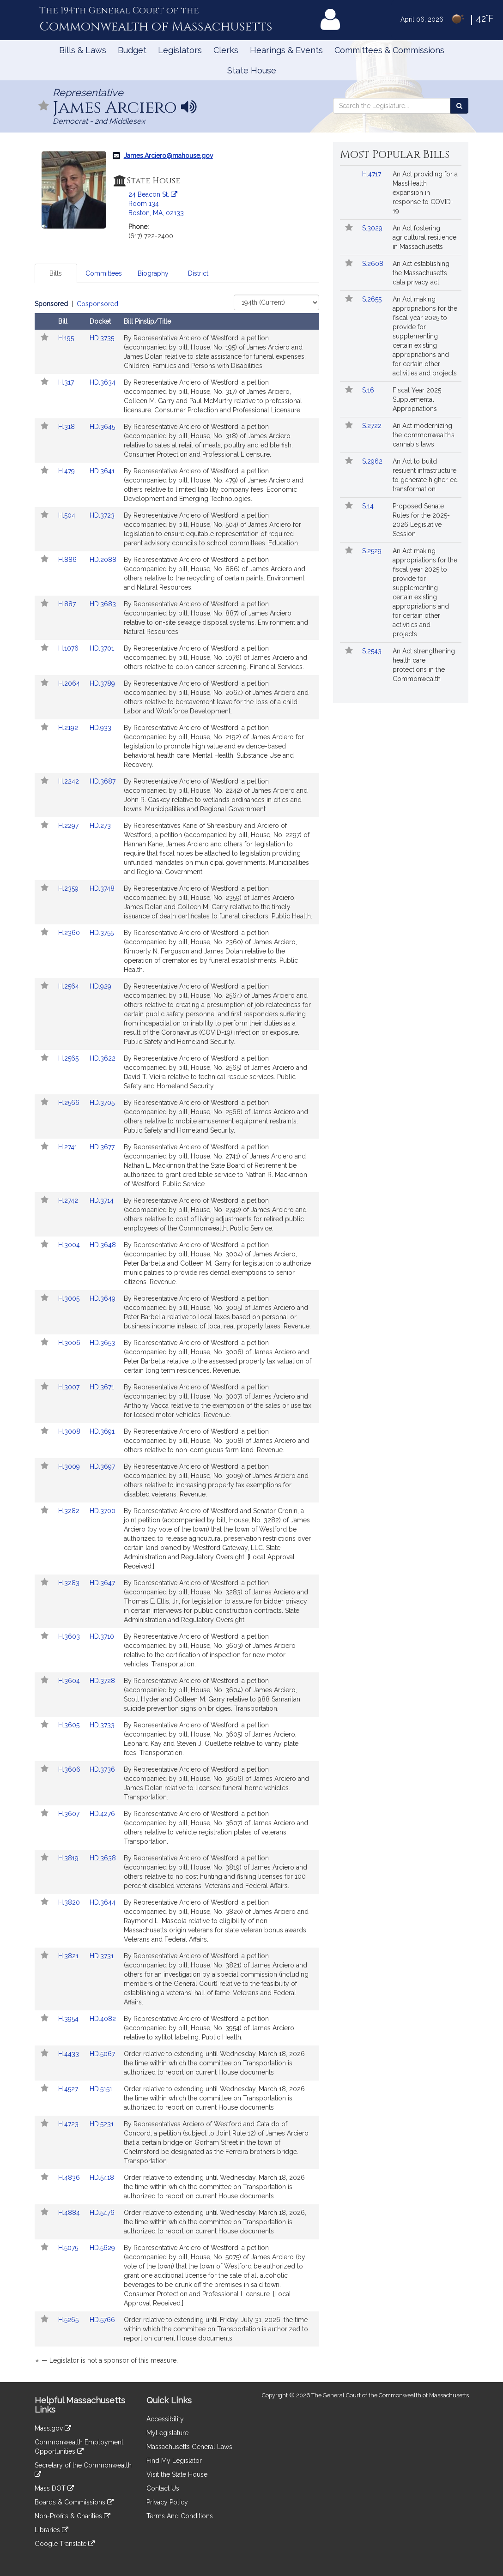 This screenshot has height=2576, width=503. Describe the element at coordinates (373, 263) in the screenshot. I see `S.2608` at that location.